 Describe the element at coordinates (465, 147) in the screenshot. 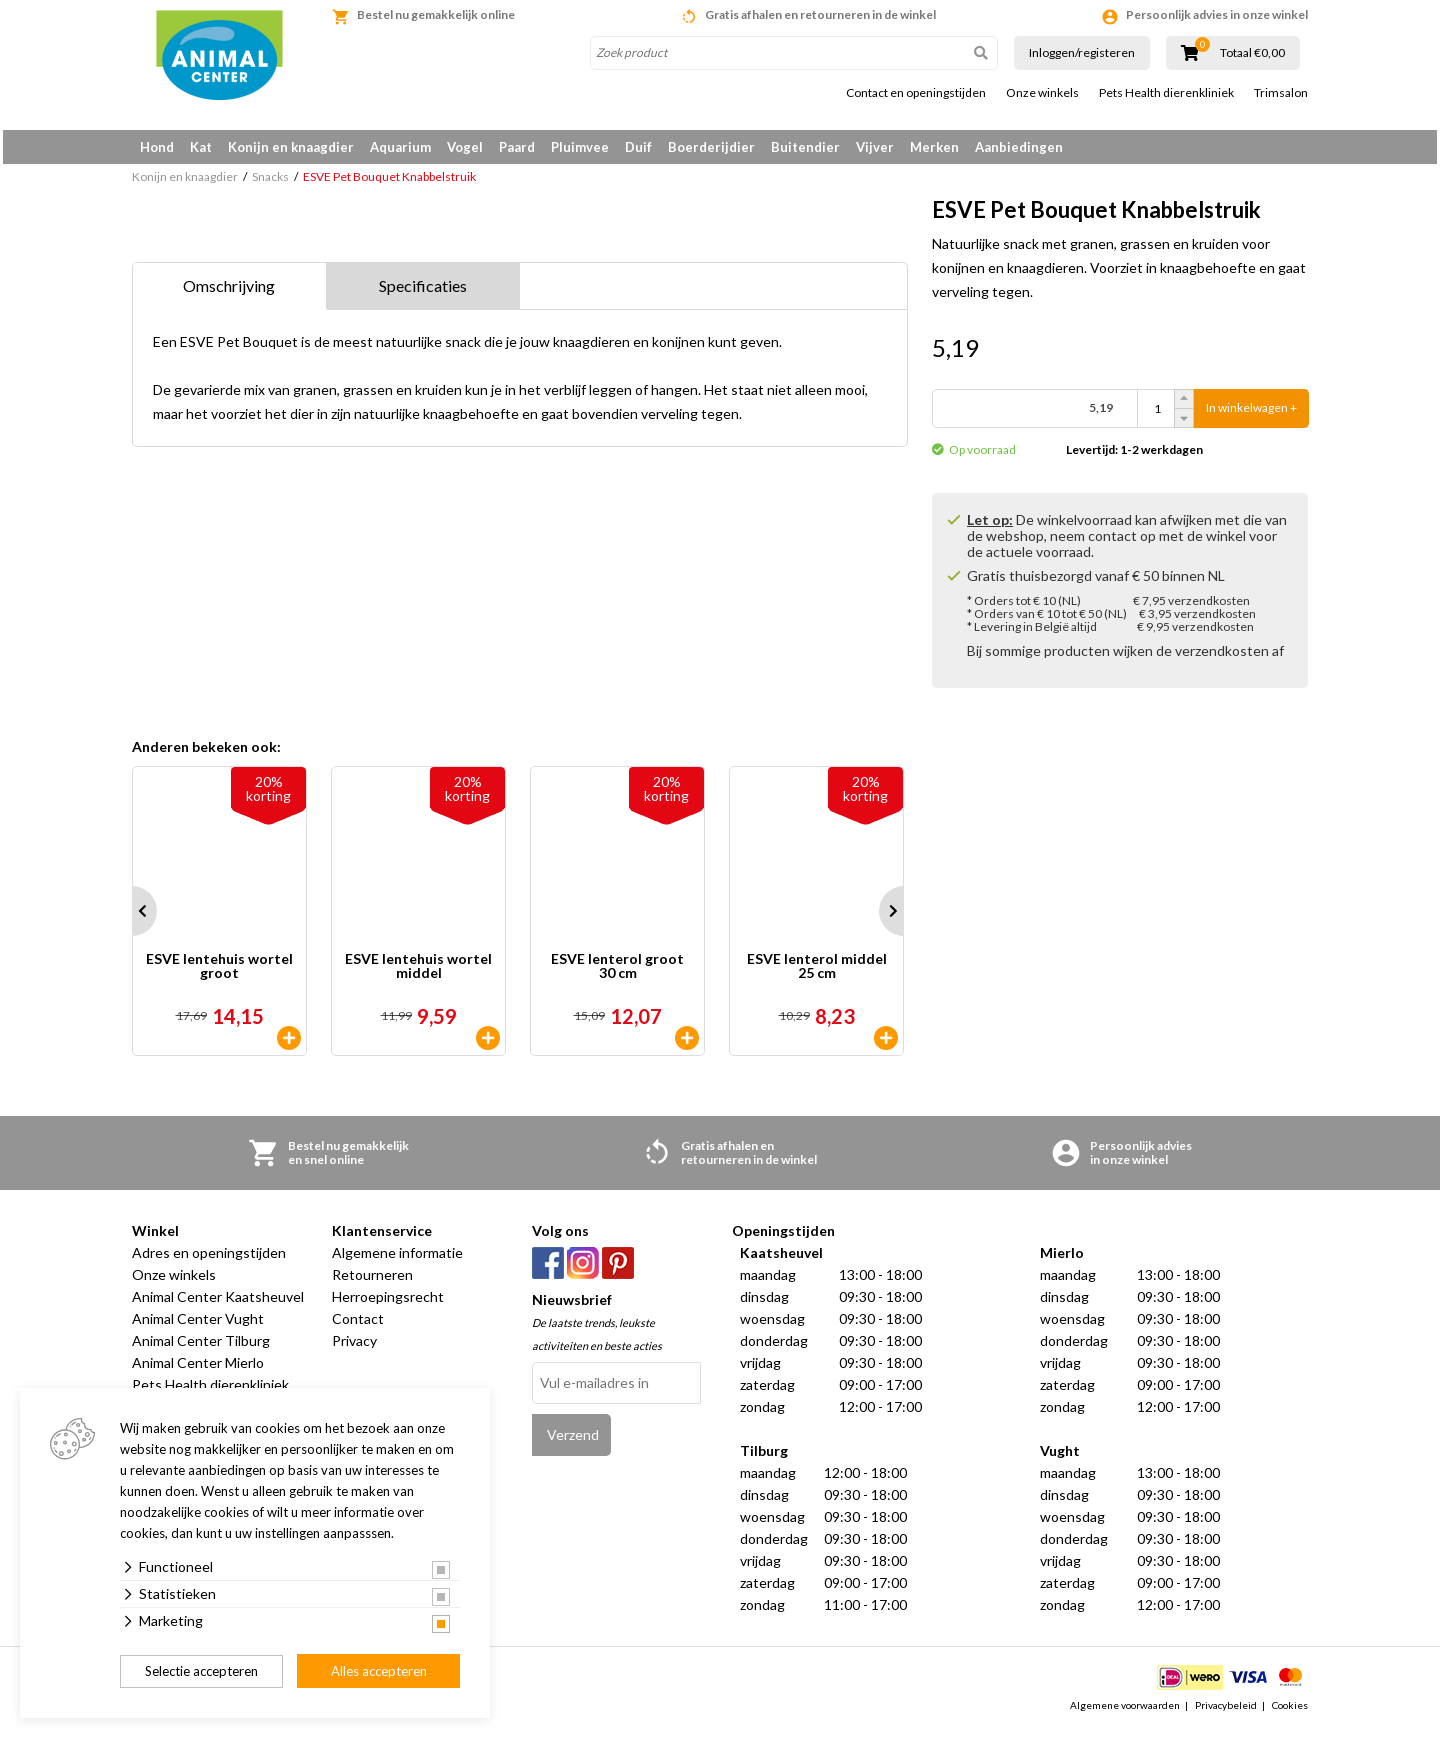

I see `Vogel` at that location.